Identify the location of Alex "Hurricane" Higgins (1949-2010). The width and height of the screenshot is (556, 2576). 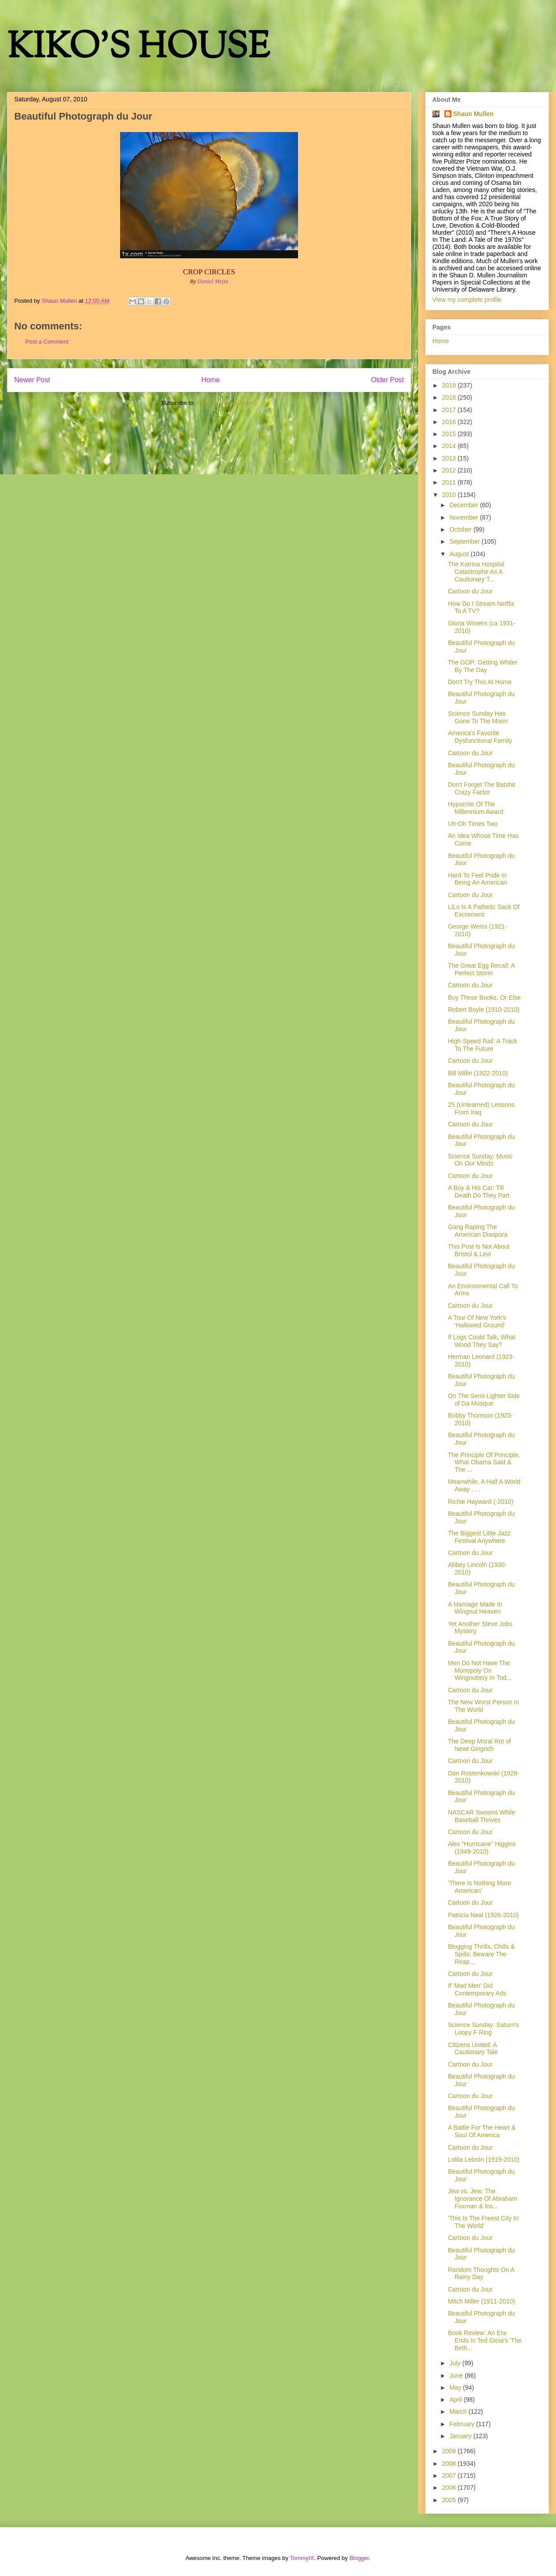
(482, 1847).